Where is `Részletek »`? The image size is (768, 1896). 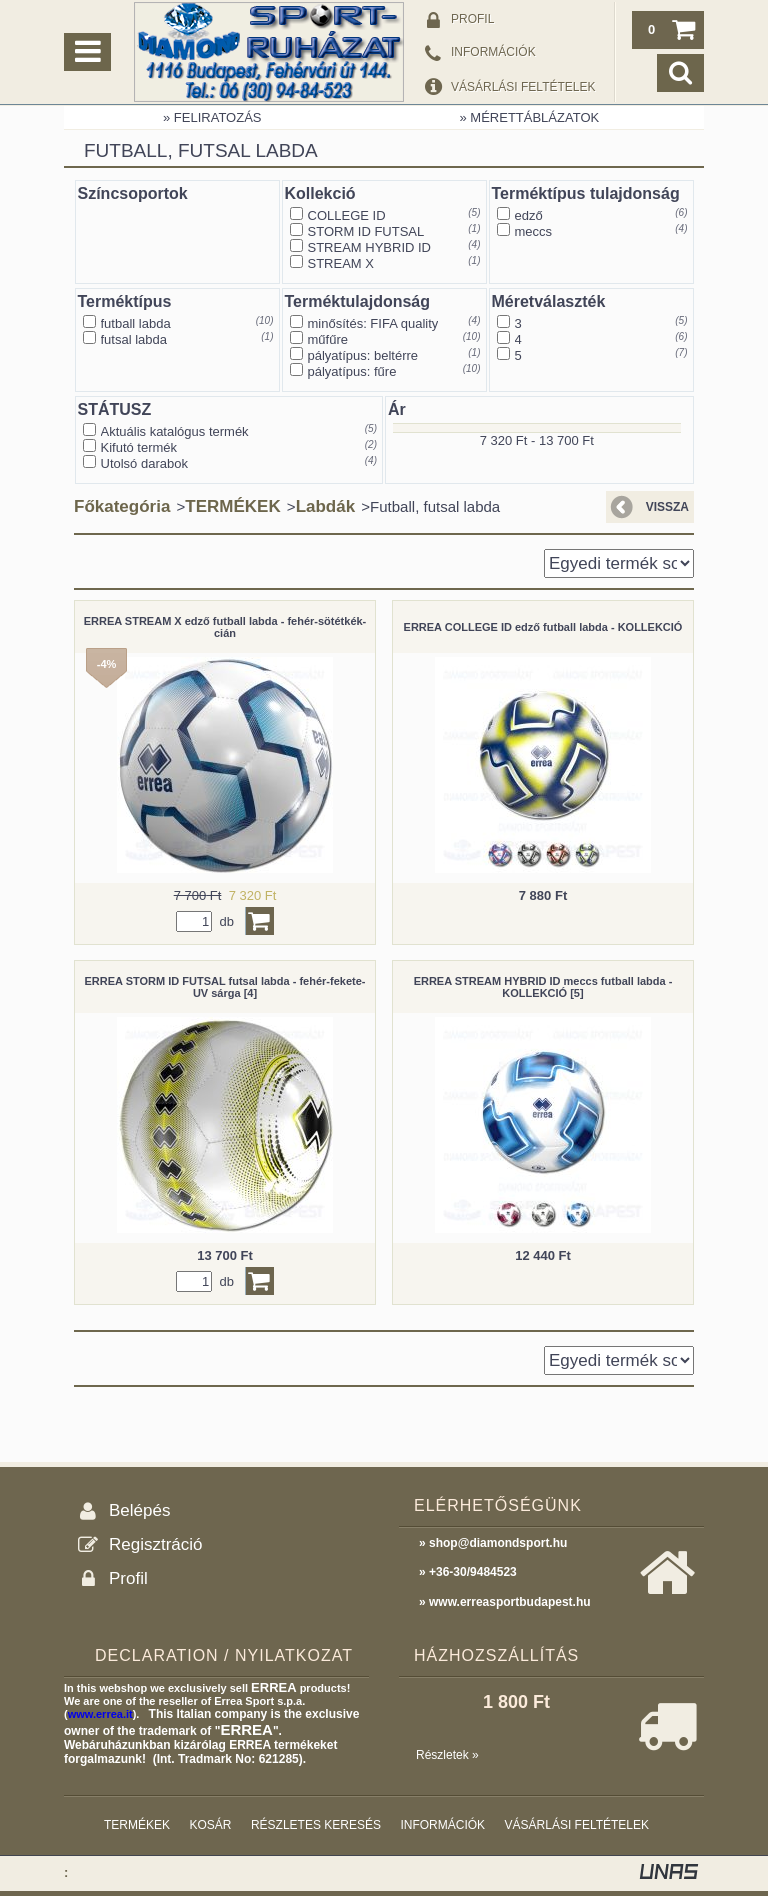
Részletek » is located at coordinates (447, 1755).